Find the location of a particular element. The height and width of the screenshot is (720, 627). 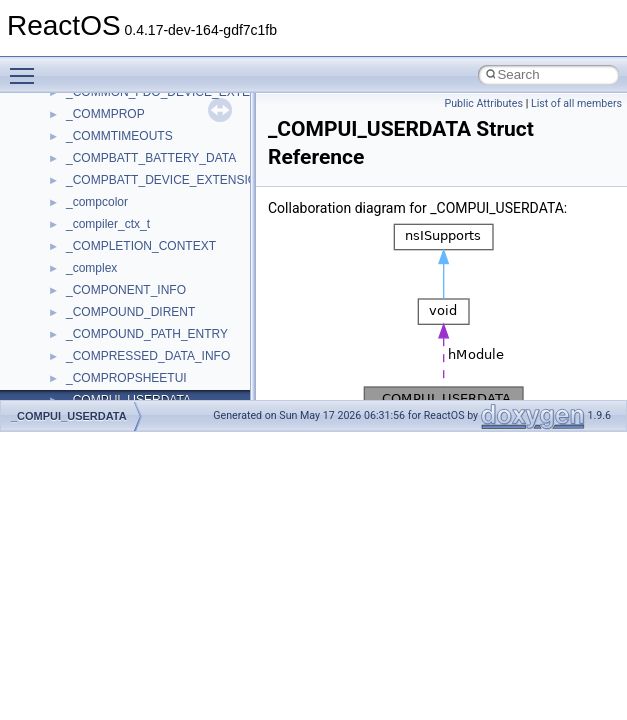

Public Attributes is located at coordinates (483, 103).